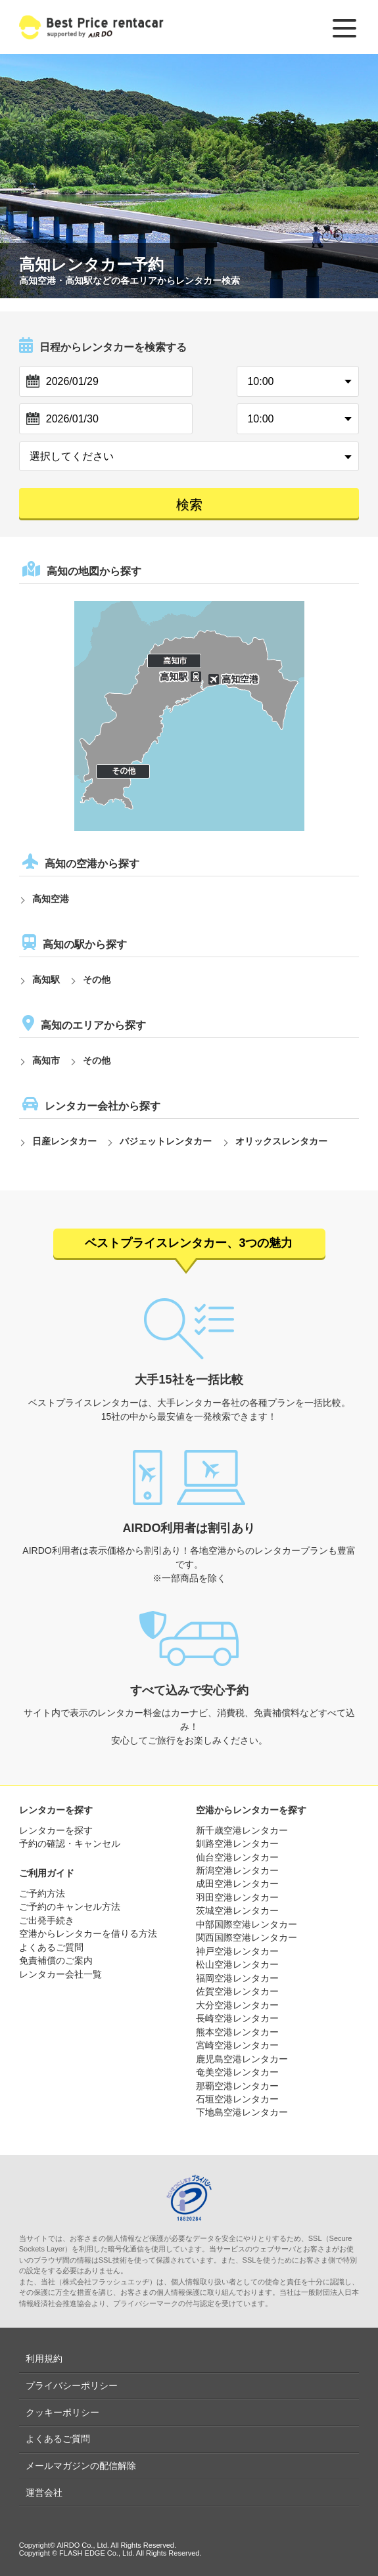 This screenshot has width=378, height=2576. What do you see at coordinates (60, 1974) in the screenshot?
I see `レンタカー会社一覧` at bounding box center [60, 1974].